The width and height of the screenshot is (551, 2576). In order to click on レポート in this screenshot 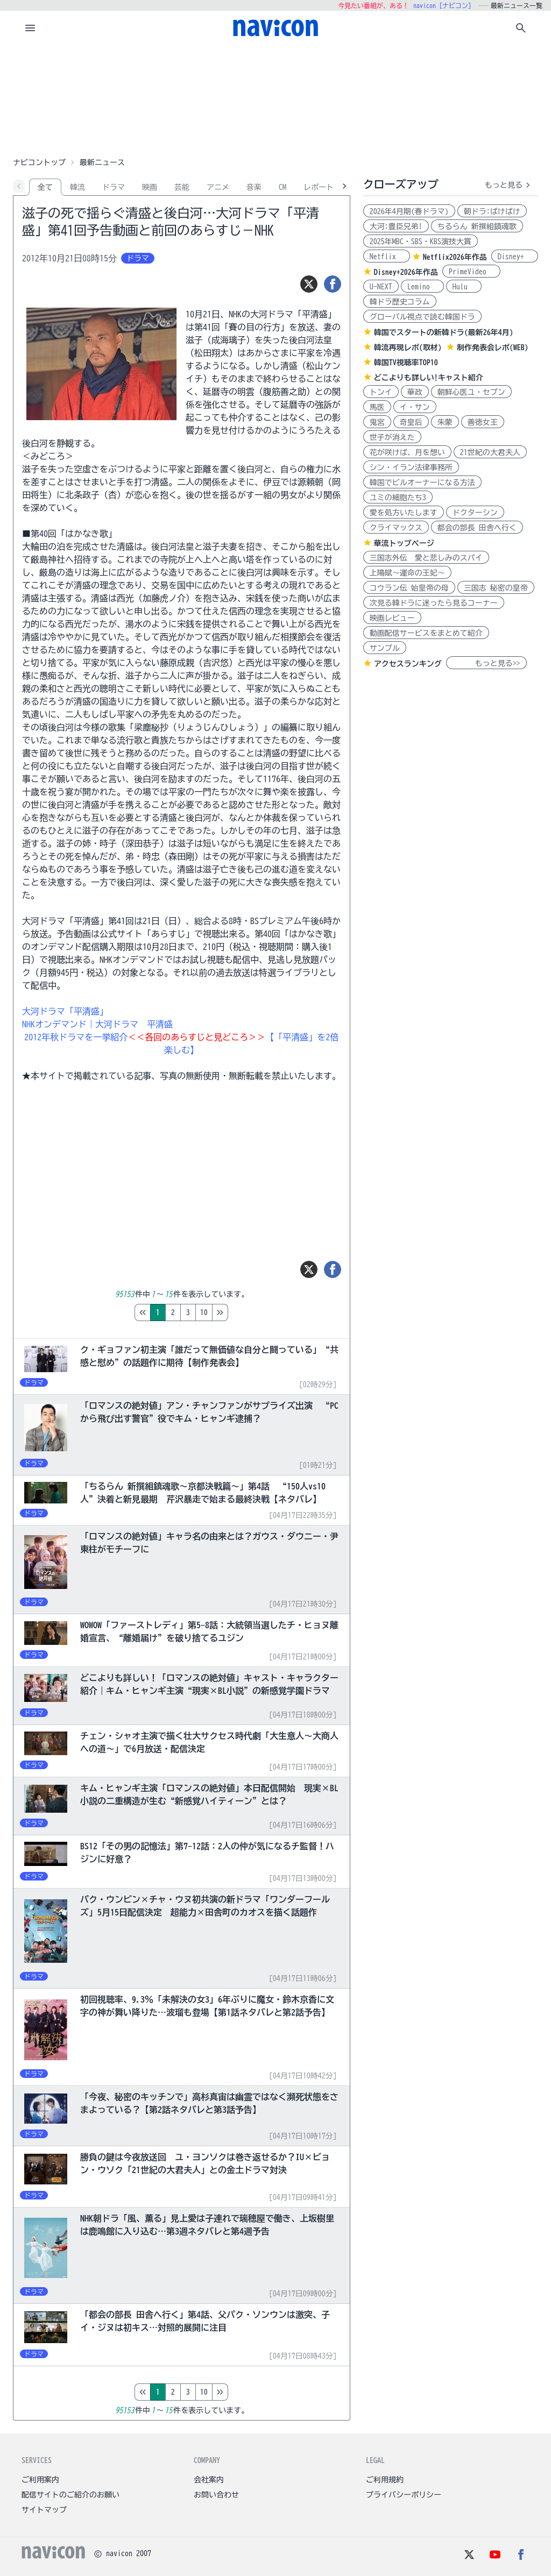, I will do `click(318, 187)`.